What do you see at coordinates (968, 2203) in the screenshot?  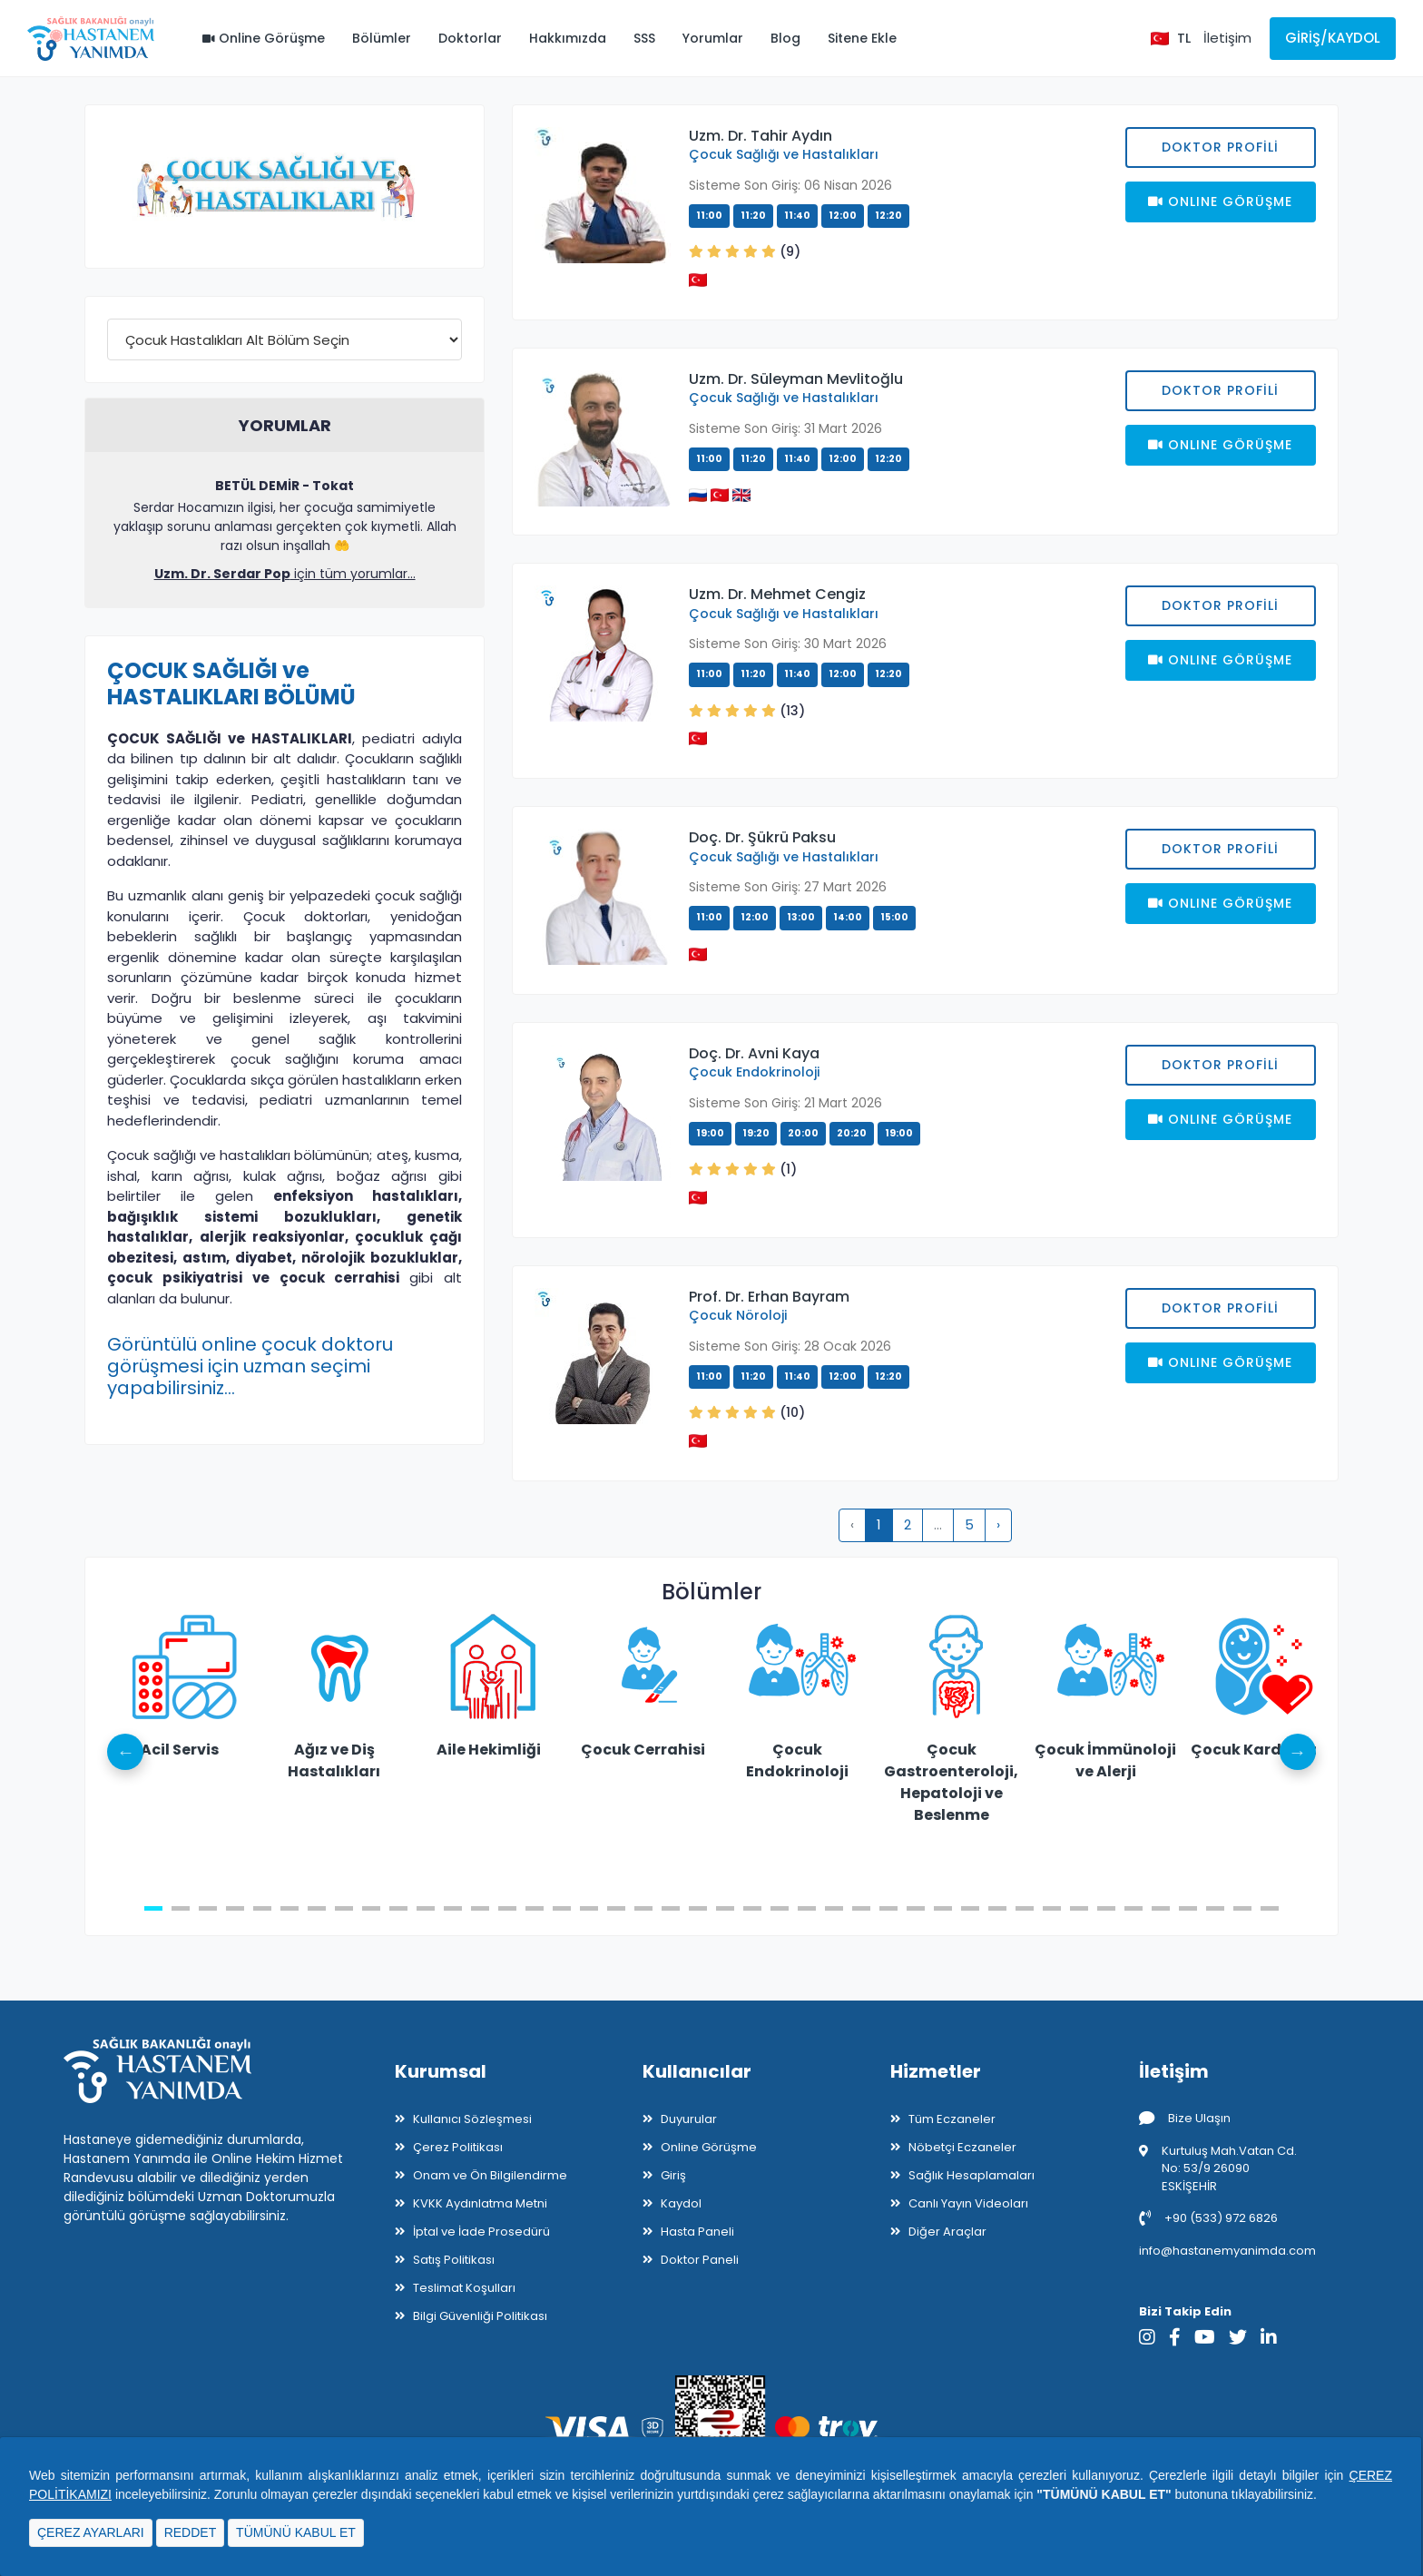 I see `Canlı Yayın Videoları` at bounding box center [968, 2203].